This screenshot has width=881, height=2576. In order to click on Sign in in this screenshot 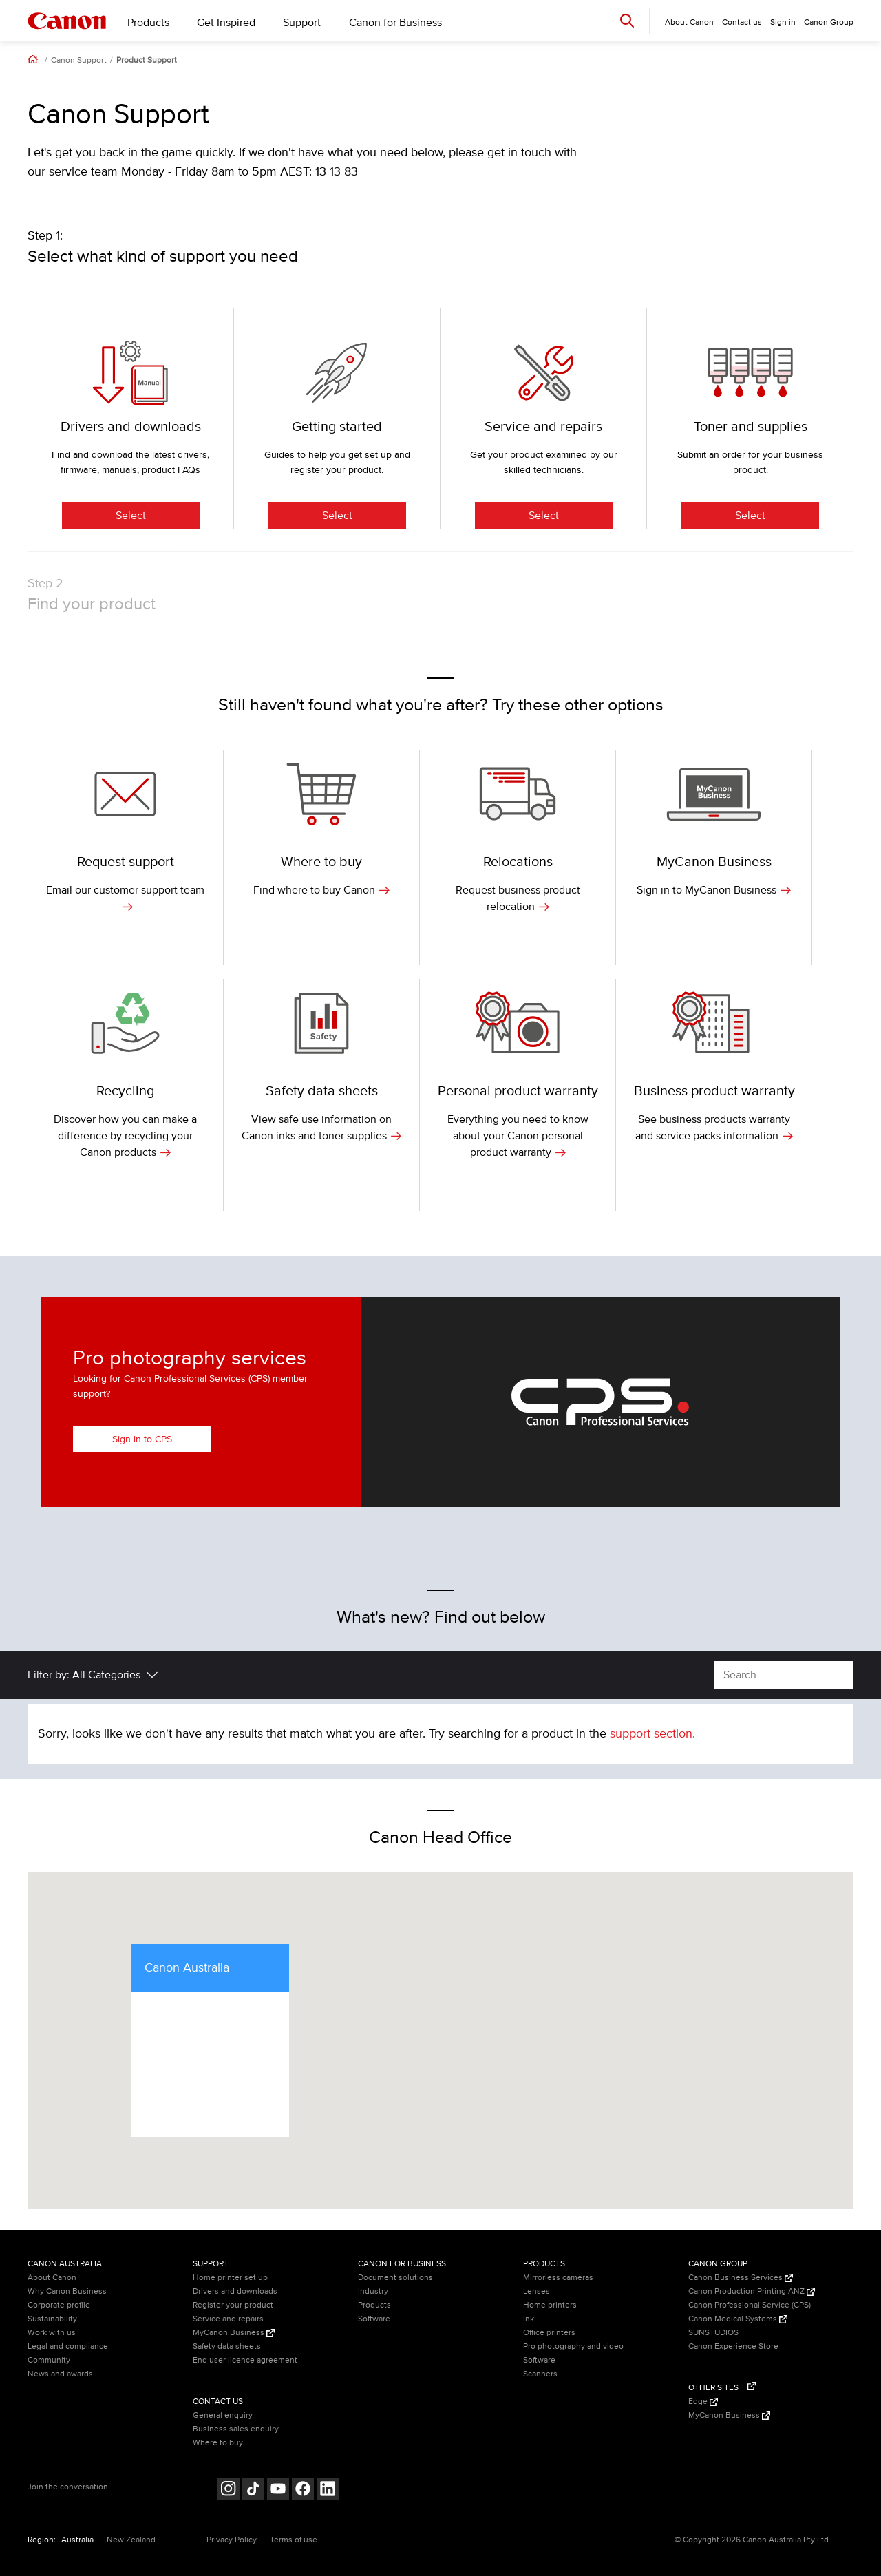, I will do `click(783, 22)`.